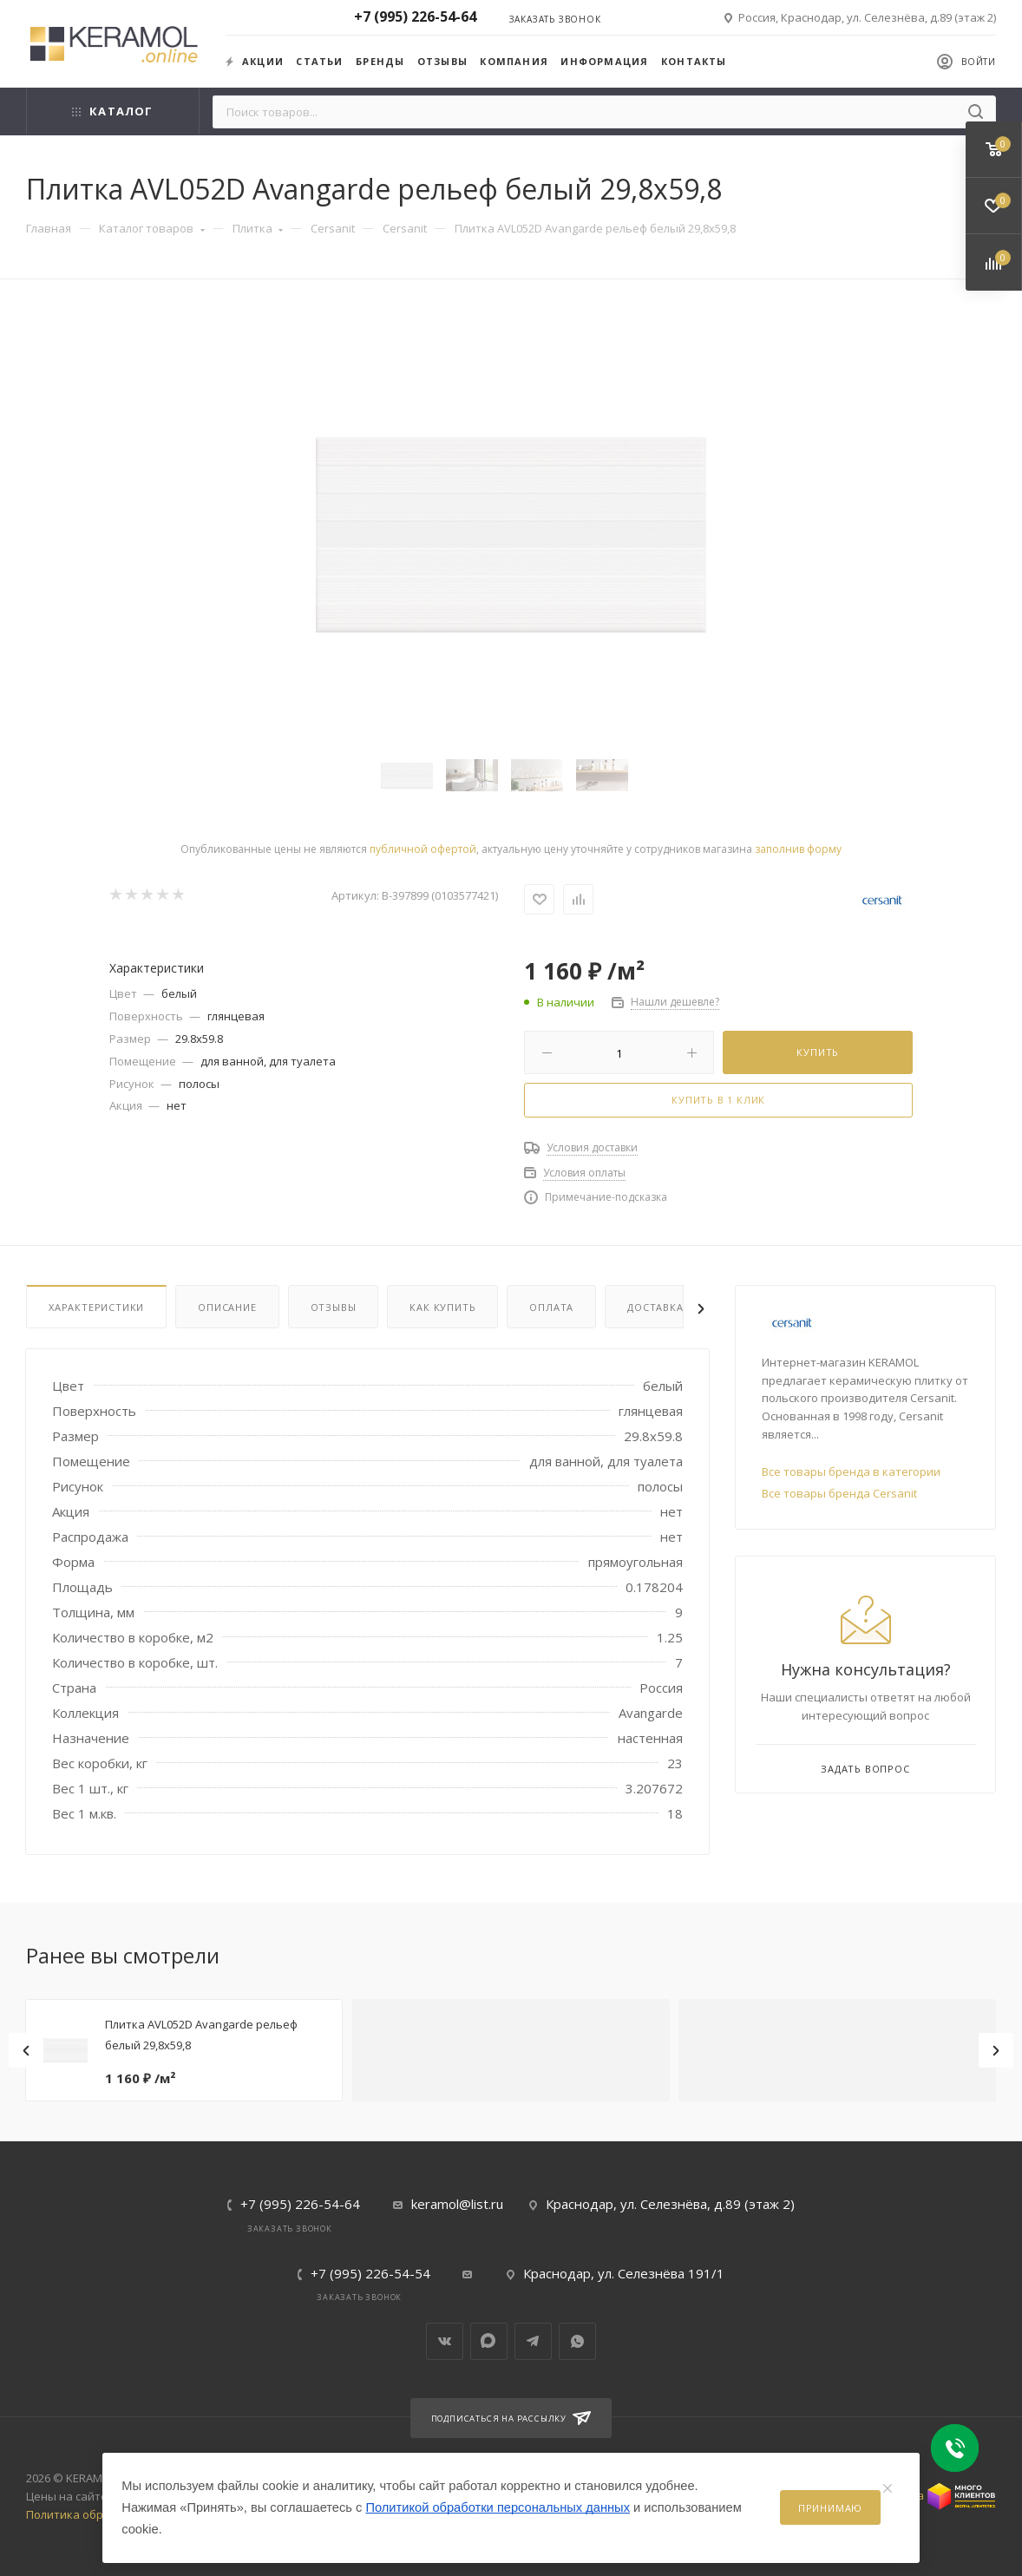 The height and width of the screenshot is (2576, 1022). Describe the element at coordinates (798, 849) in the screenshot. I see `заполнив форму` at that location.